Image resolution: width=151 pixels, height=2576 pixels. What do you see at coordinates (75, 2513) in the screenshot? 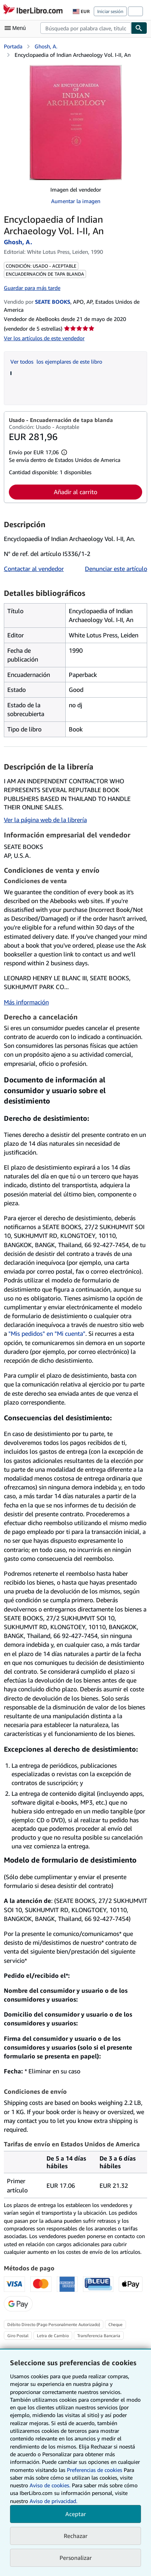
I see `Aceptar [button]` at bounding box center [75, 2513].